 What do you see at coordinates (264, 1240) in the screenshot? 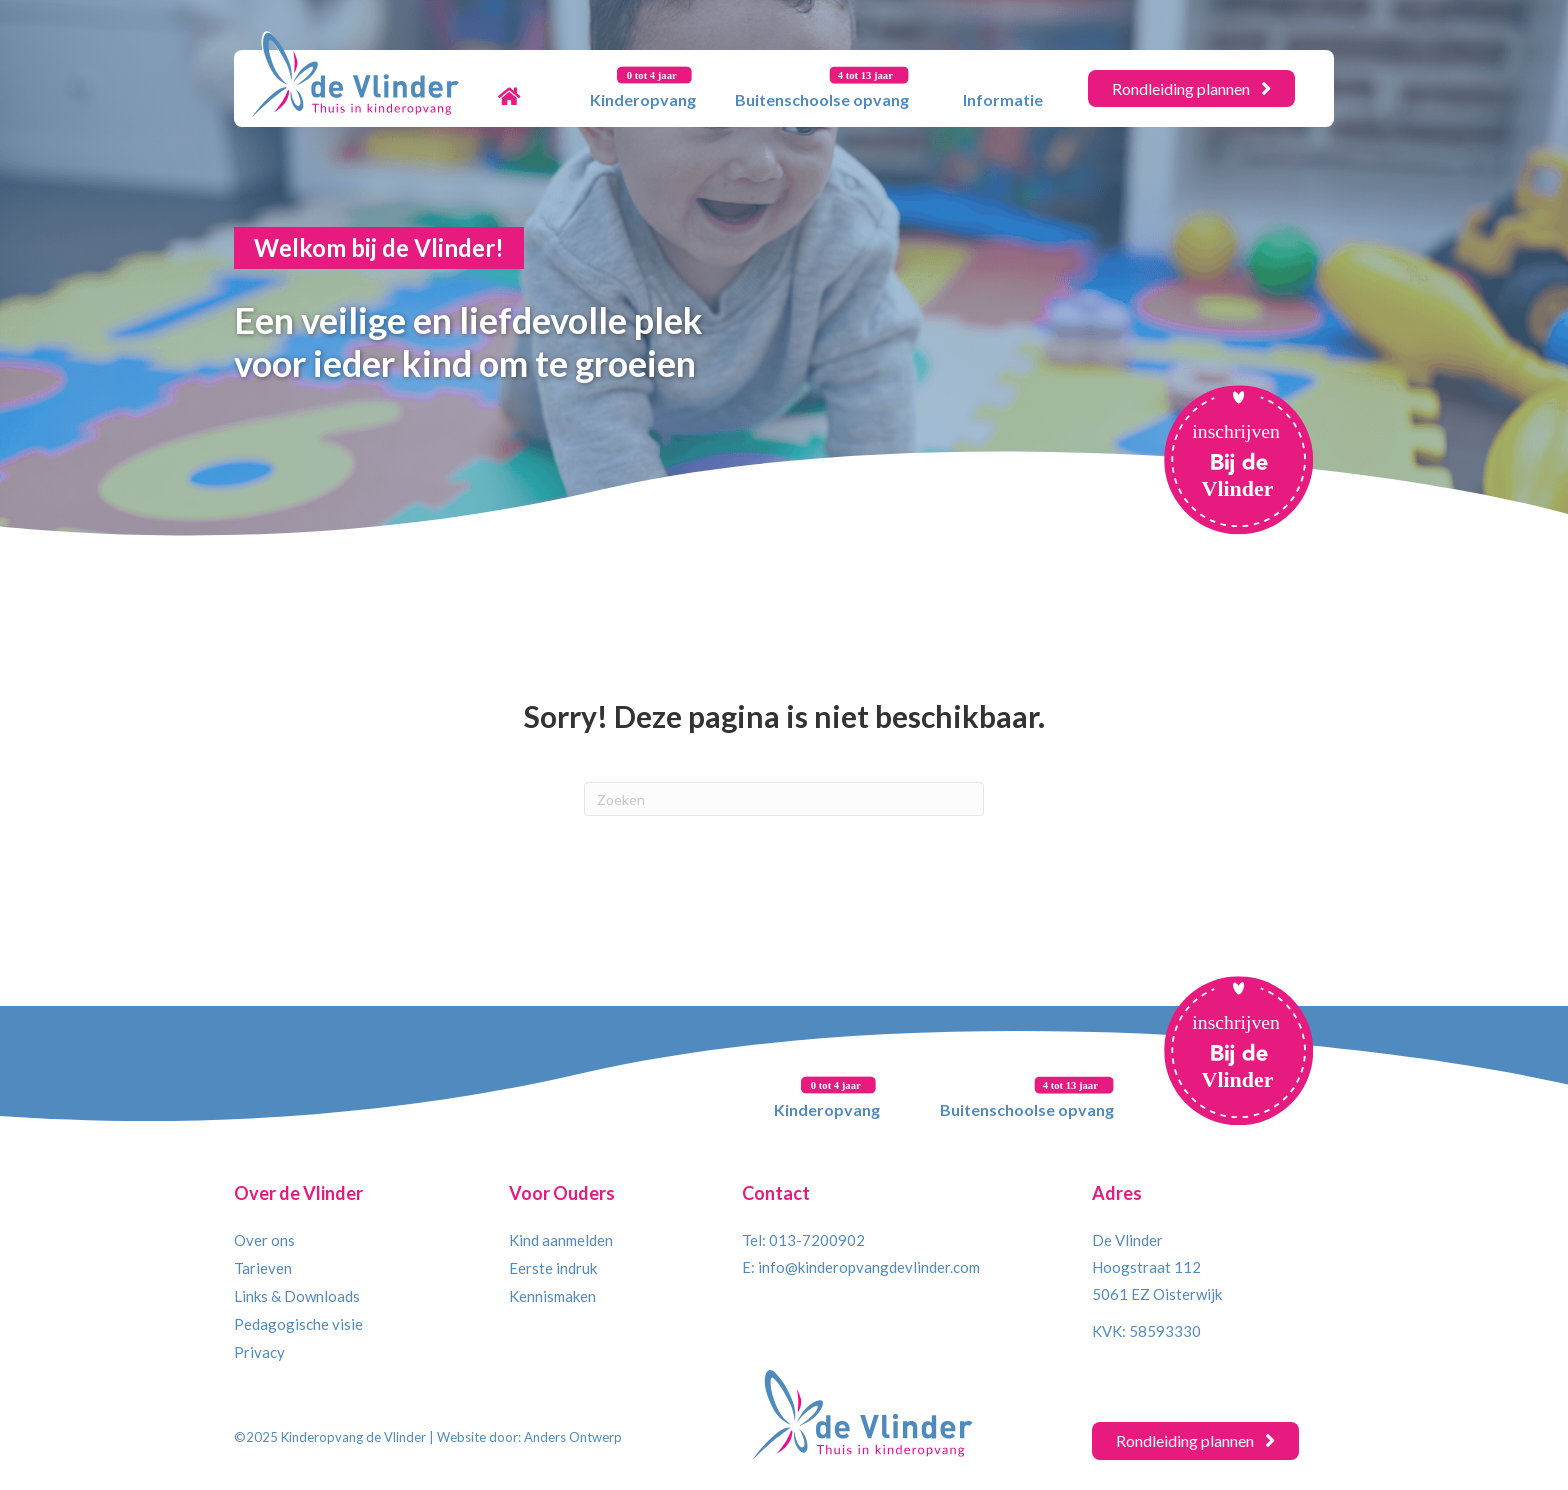
I see `Over ons` at bounding box center [264, 1240].